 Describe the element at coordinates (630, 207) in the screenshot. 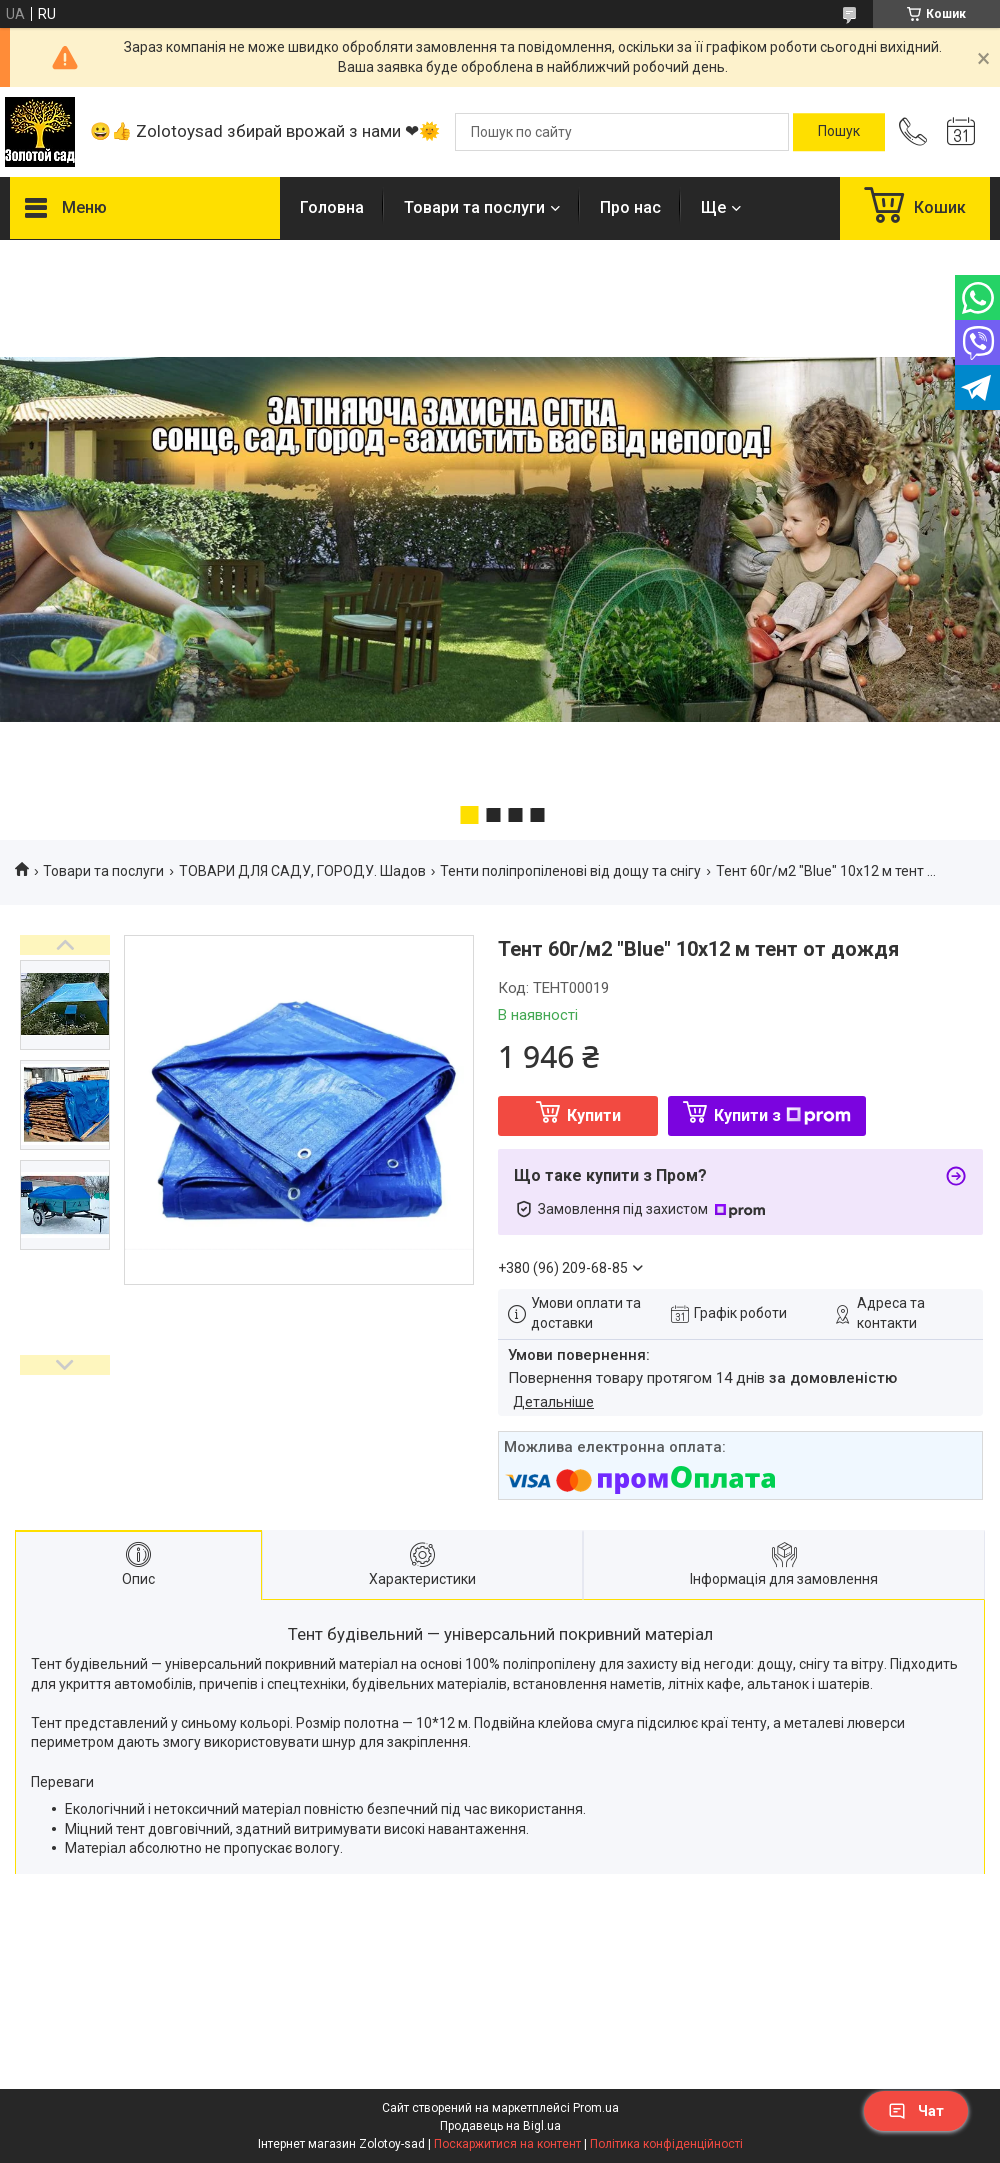

I see `Про нас` at that location.